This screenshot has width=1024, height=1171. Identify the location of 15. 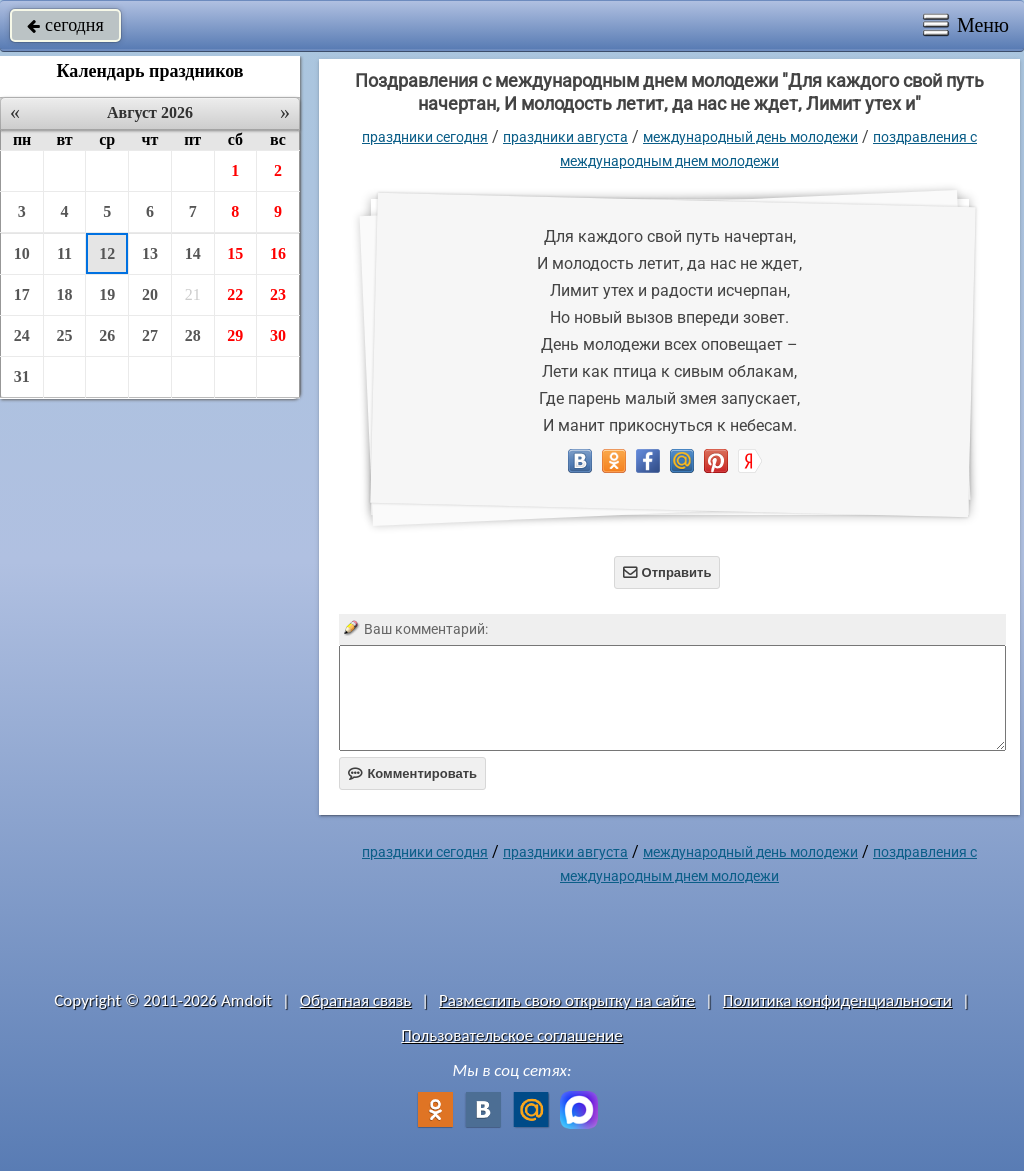
(235, 253).